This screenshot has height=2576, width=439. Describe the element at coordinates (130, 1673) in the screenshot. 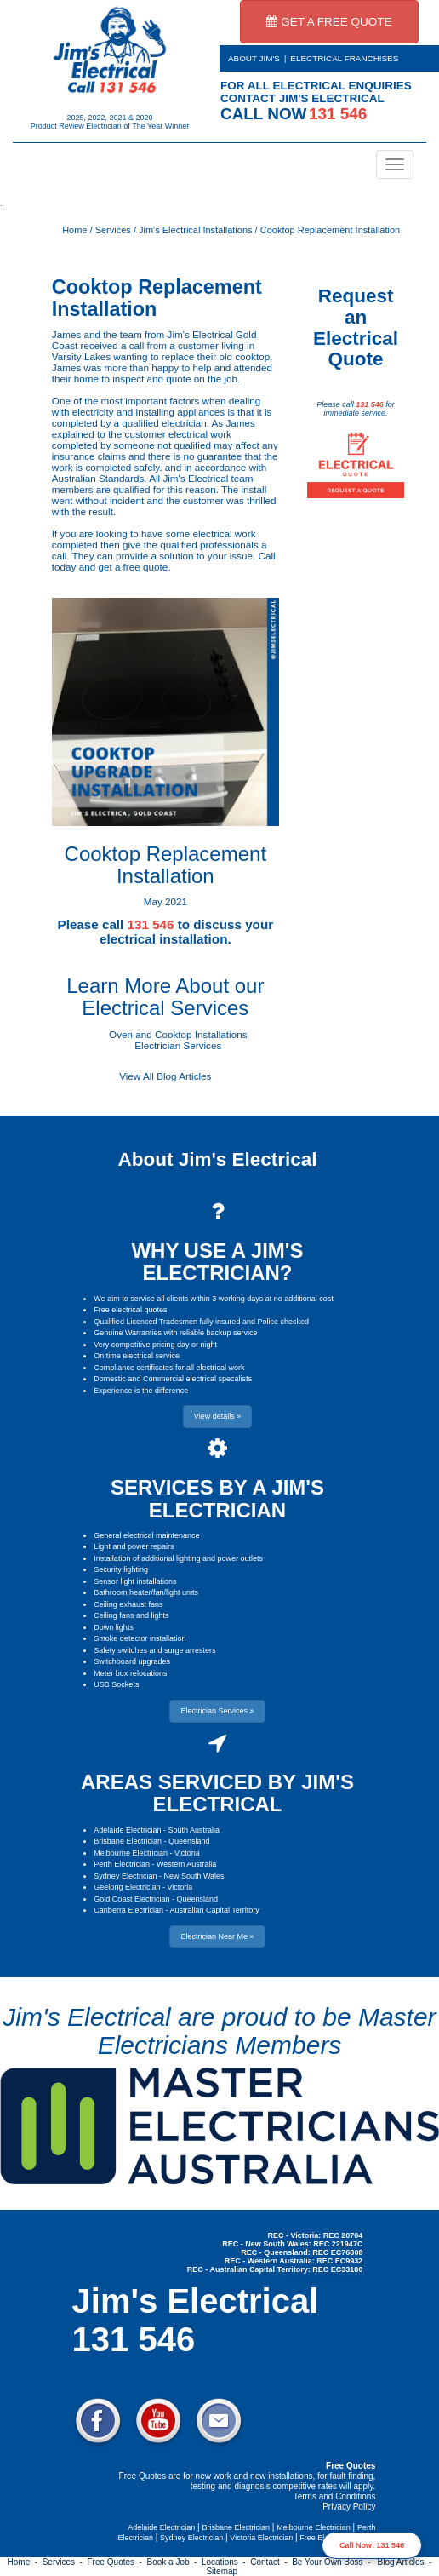

I see `Meter box relocations` at that location.